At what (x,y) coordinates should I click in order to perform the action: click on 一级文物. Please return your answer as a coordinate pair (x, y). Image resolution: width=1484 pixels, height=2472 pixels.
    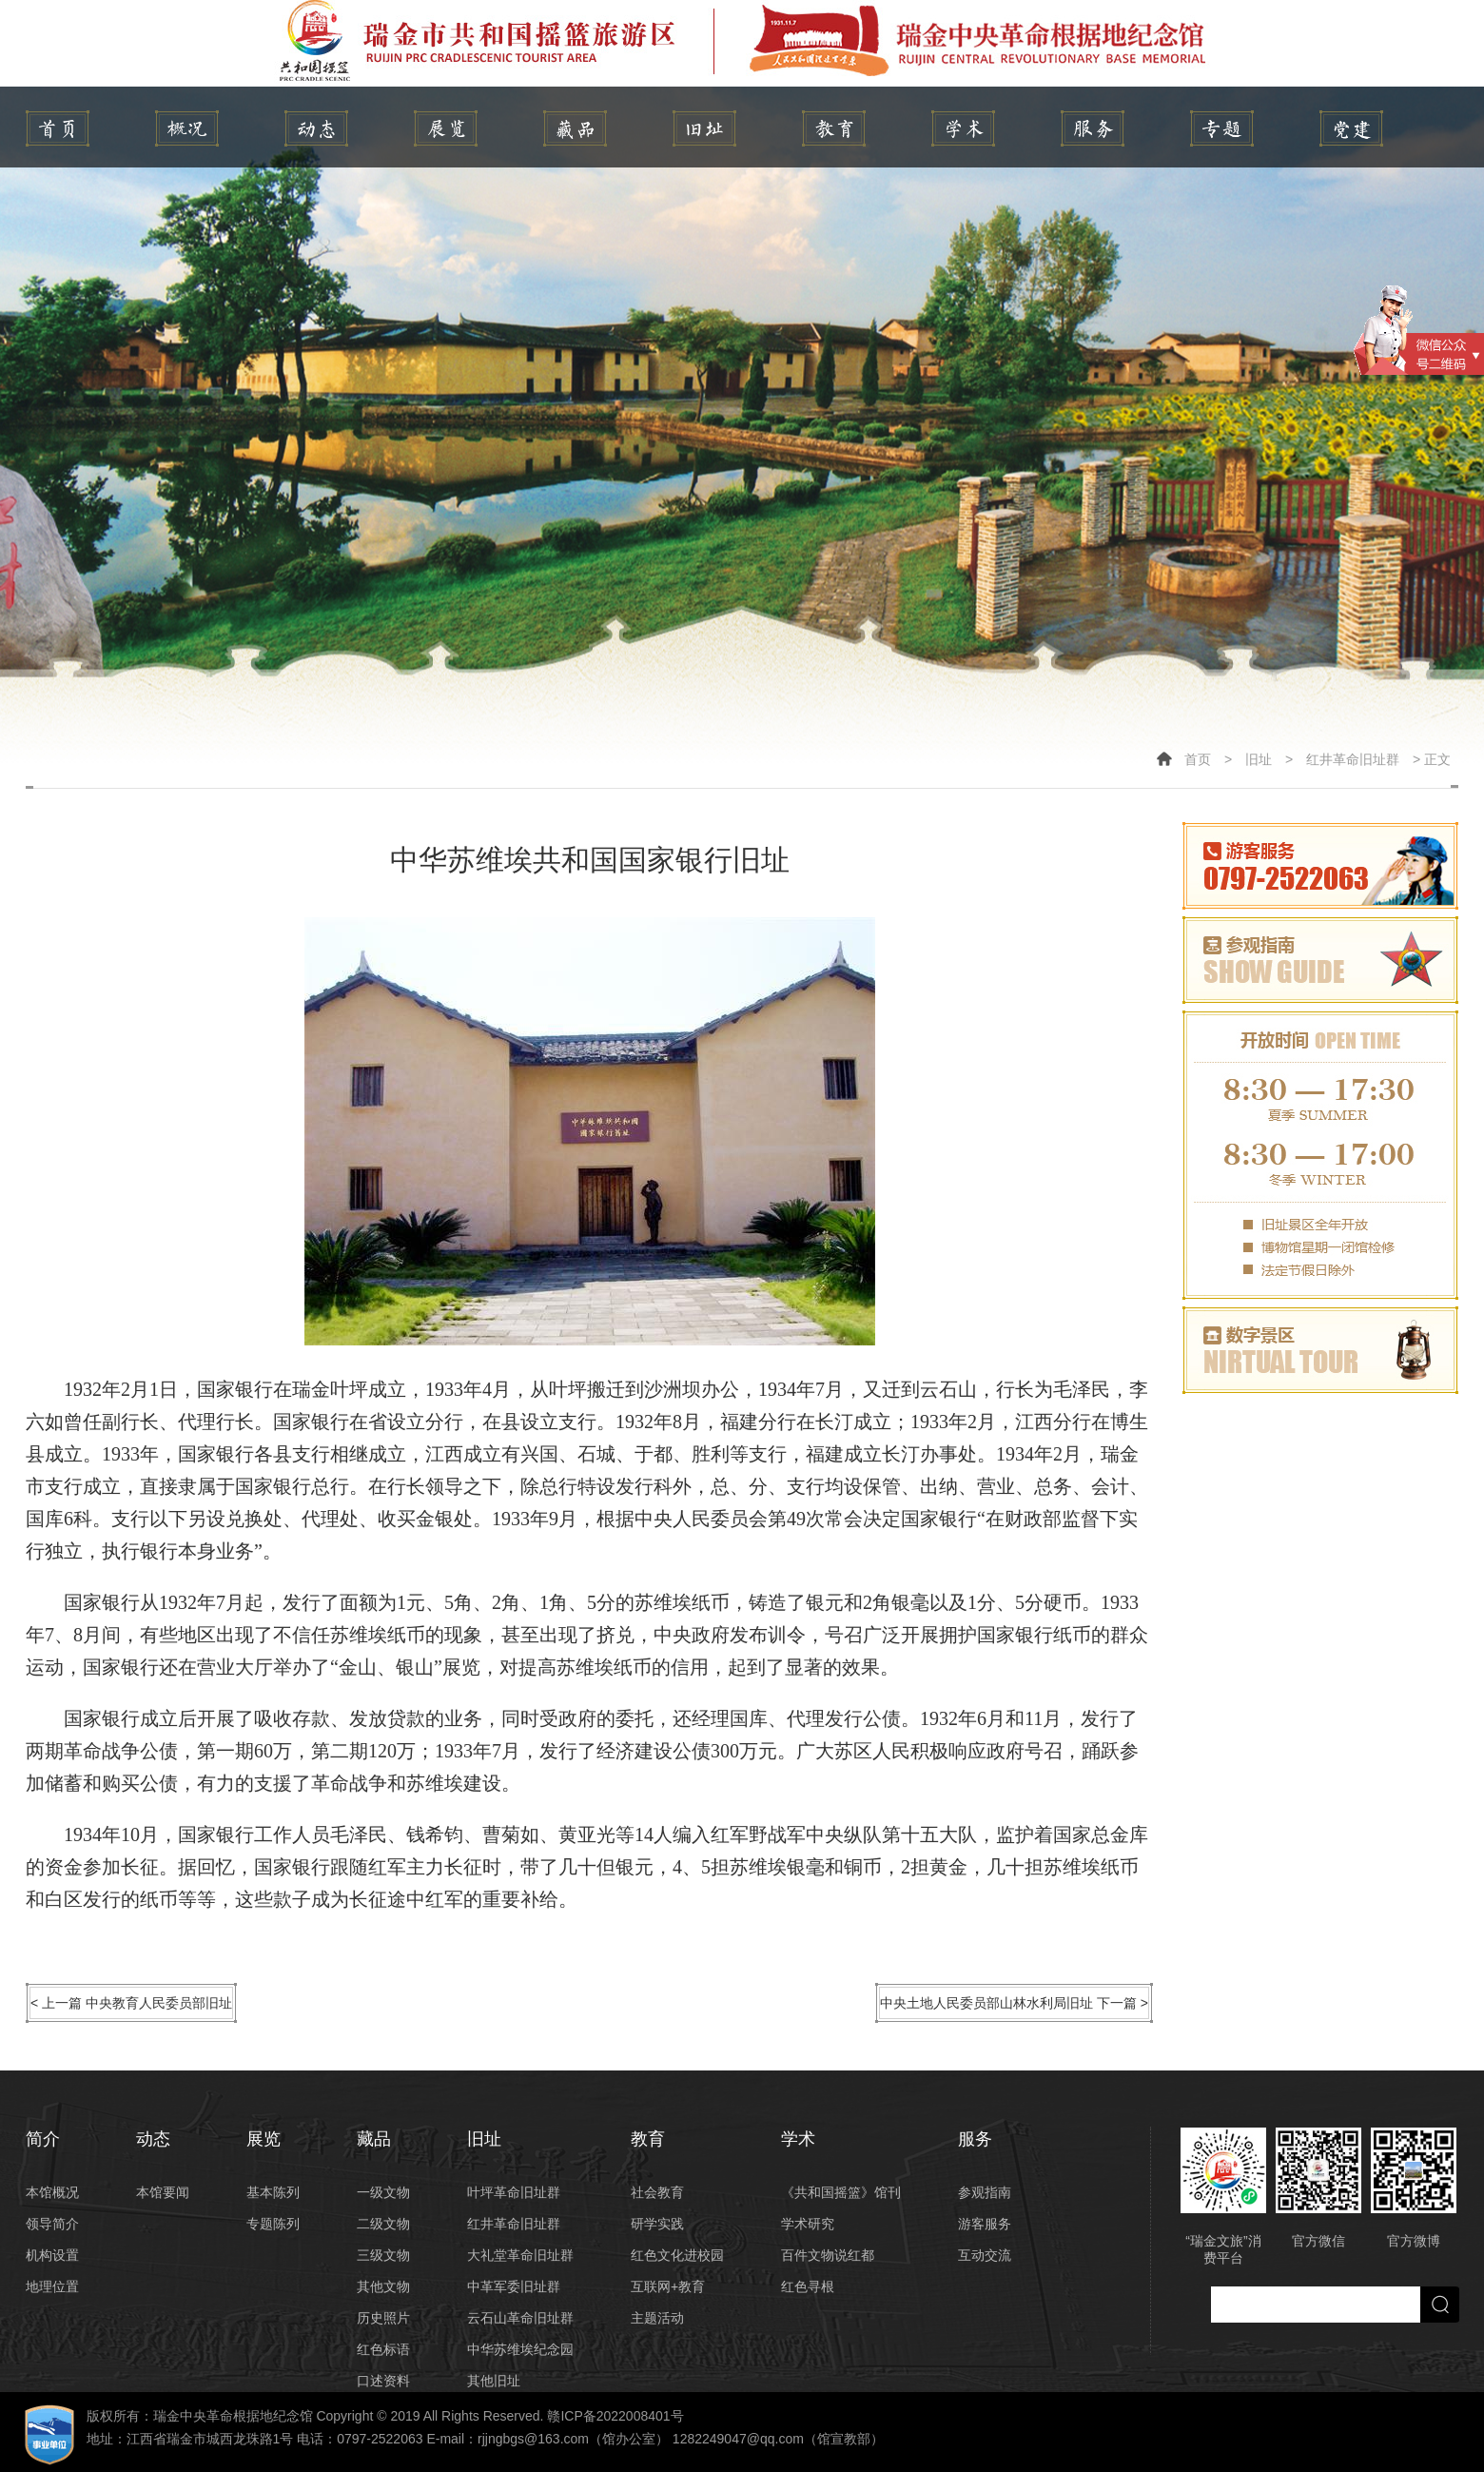
    Looking at the image, I should click on (383, 2192).